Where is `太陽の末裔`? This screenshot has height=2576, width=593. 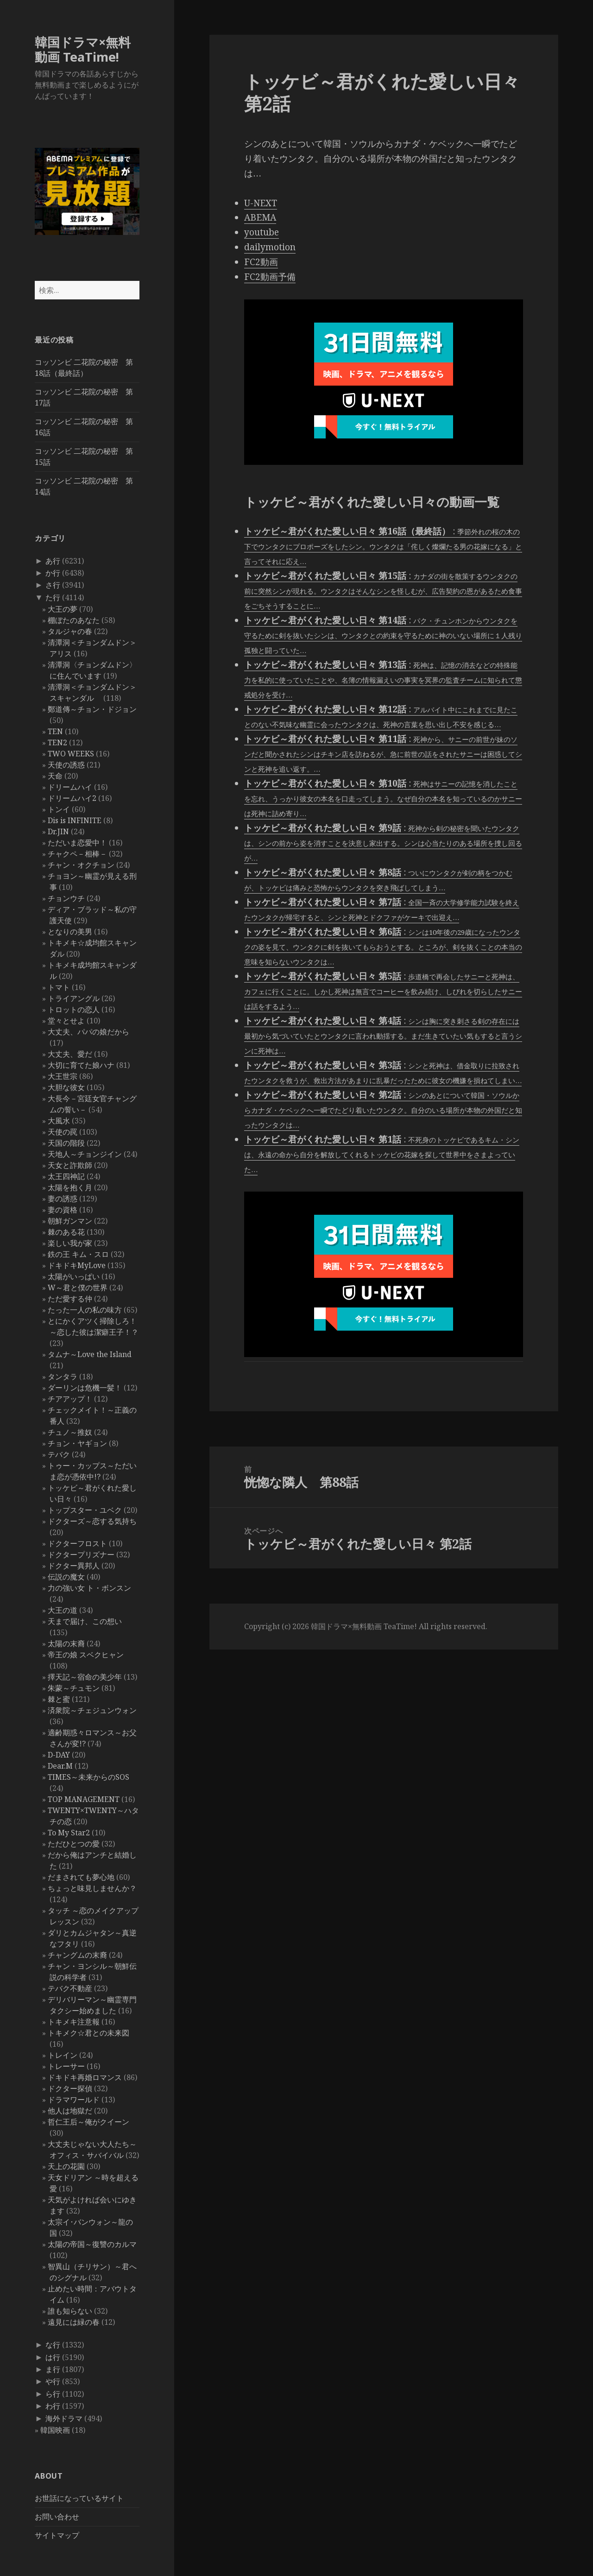 太陽の末裔 is located at coordinates (66, 1643).